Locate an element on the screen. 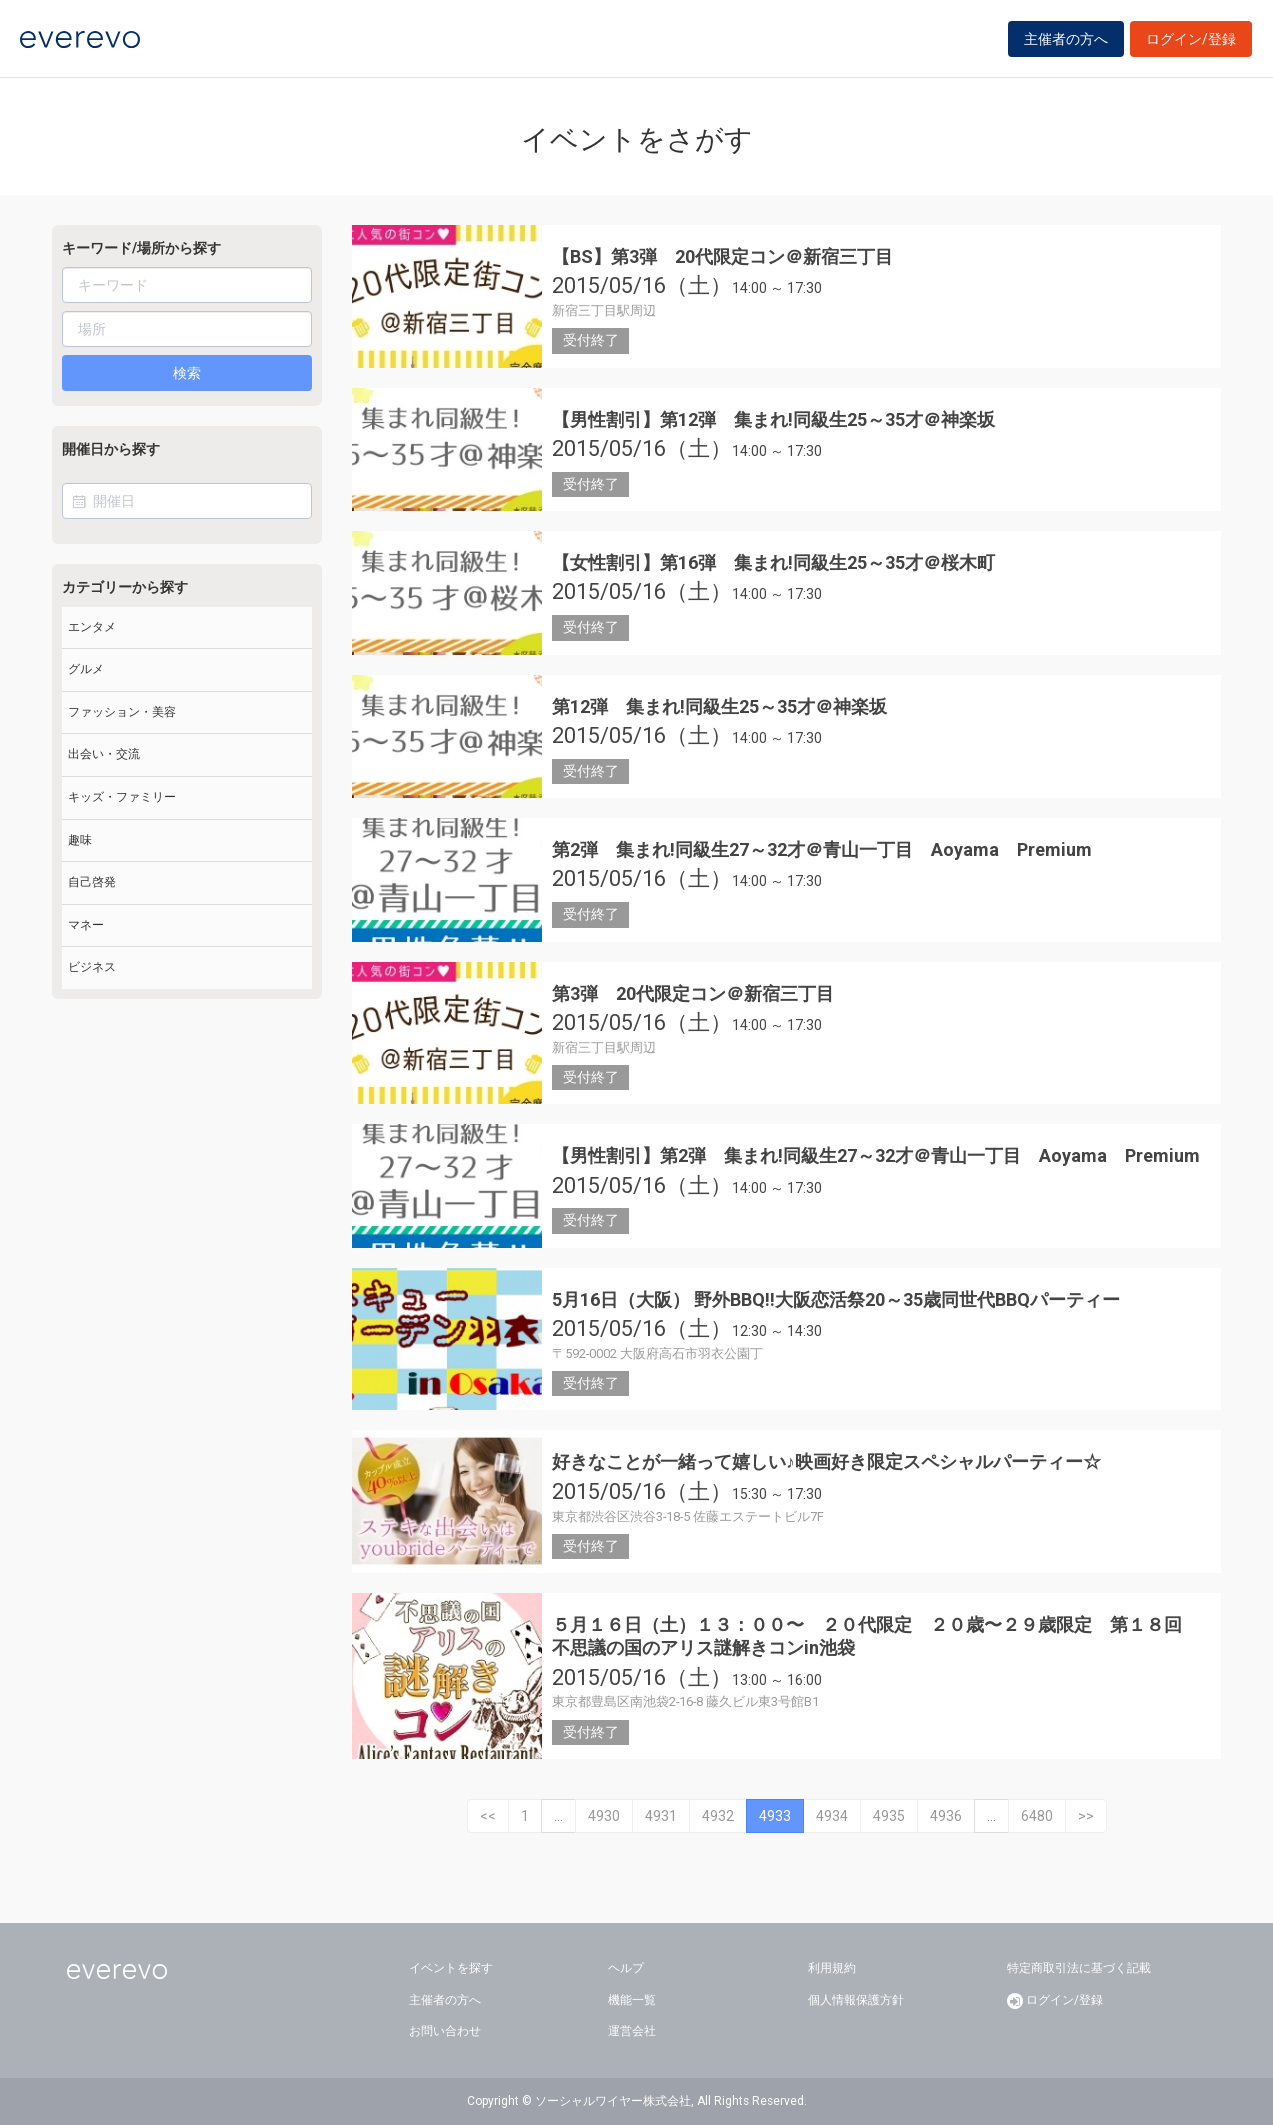 This screenshot has width=1273, height=2125. 主催者の方へ is located at coordinates (1066, 42).